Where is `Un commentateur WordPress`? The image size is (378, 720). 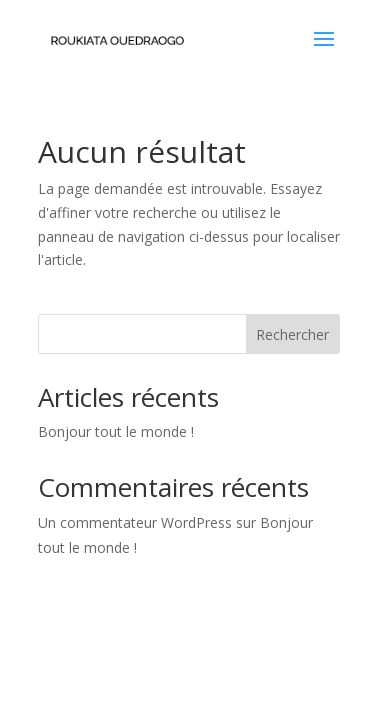 Un commentateur WordPress is located at coordinates (135, 522).